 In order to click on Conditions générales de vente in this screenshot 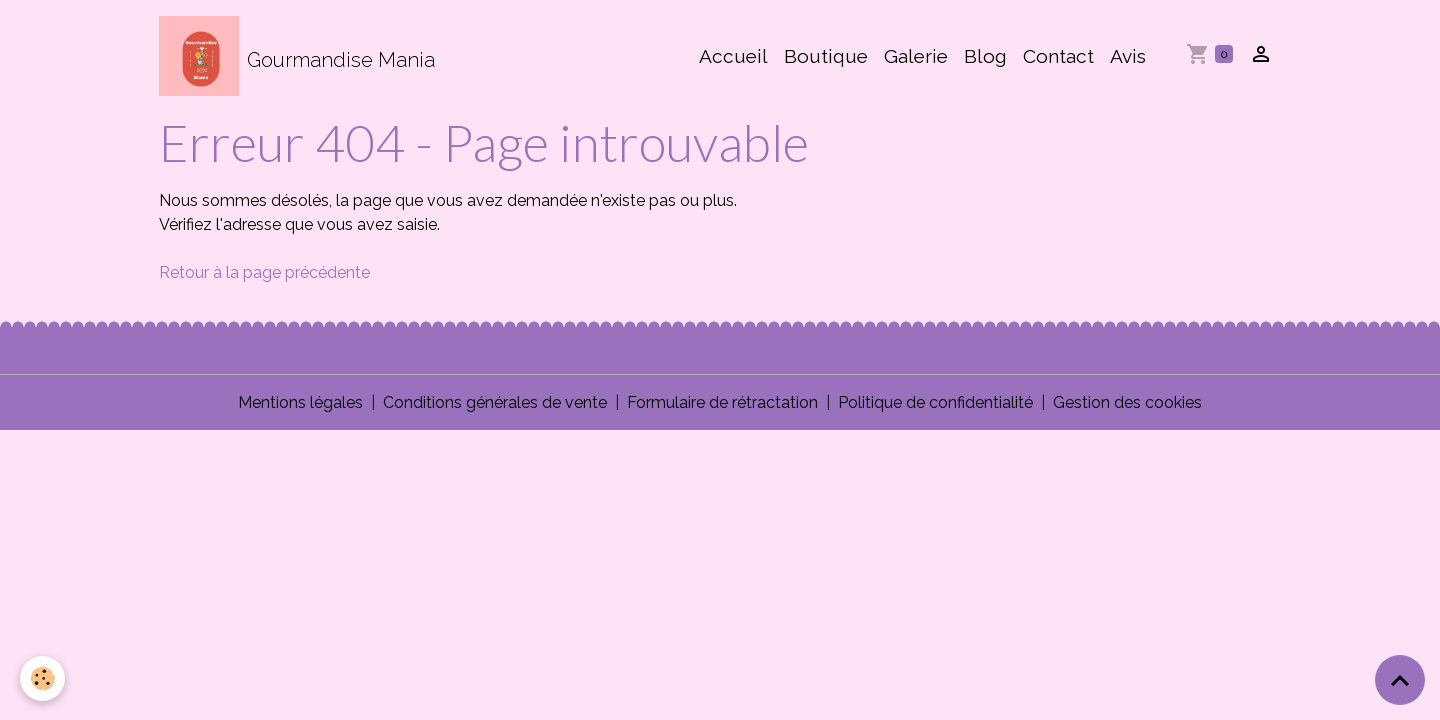, I will do `click(495, 402)`.